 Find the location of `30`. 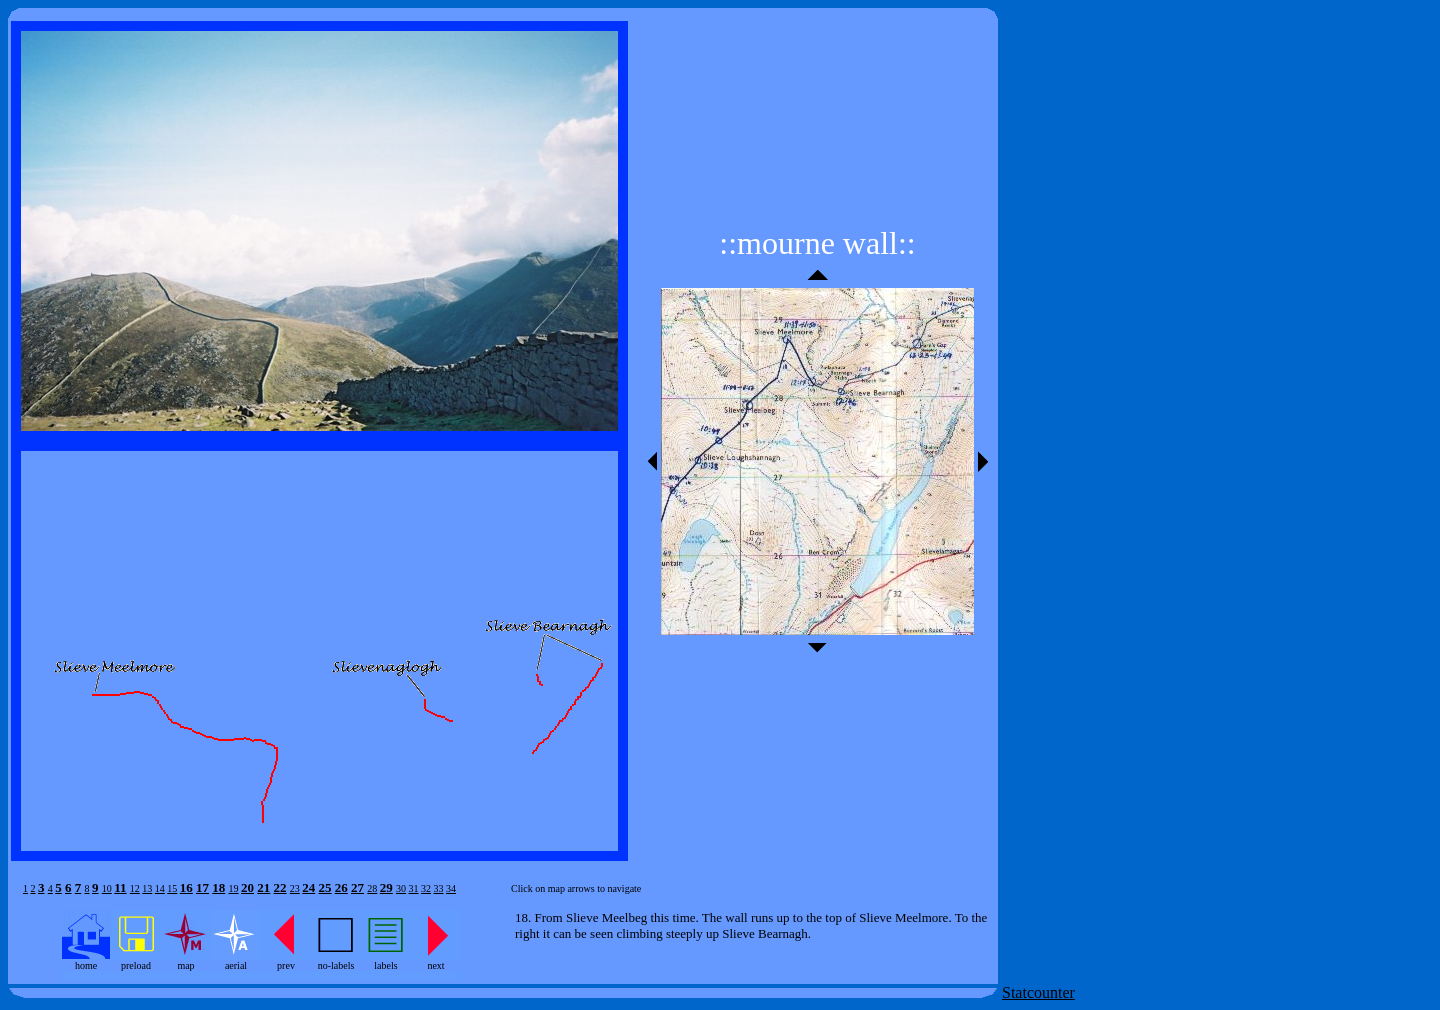

30 is located at coordinates (401, 888).